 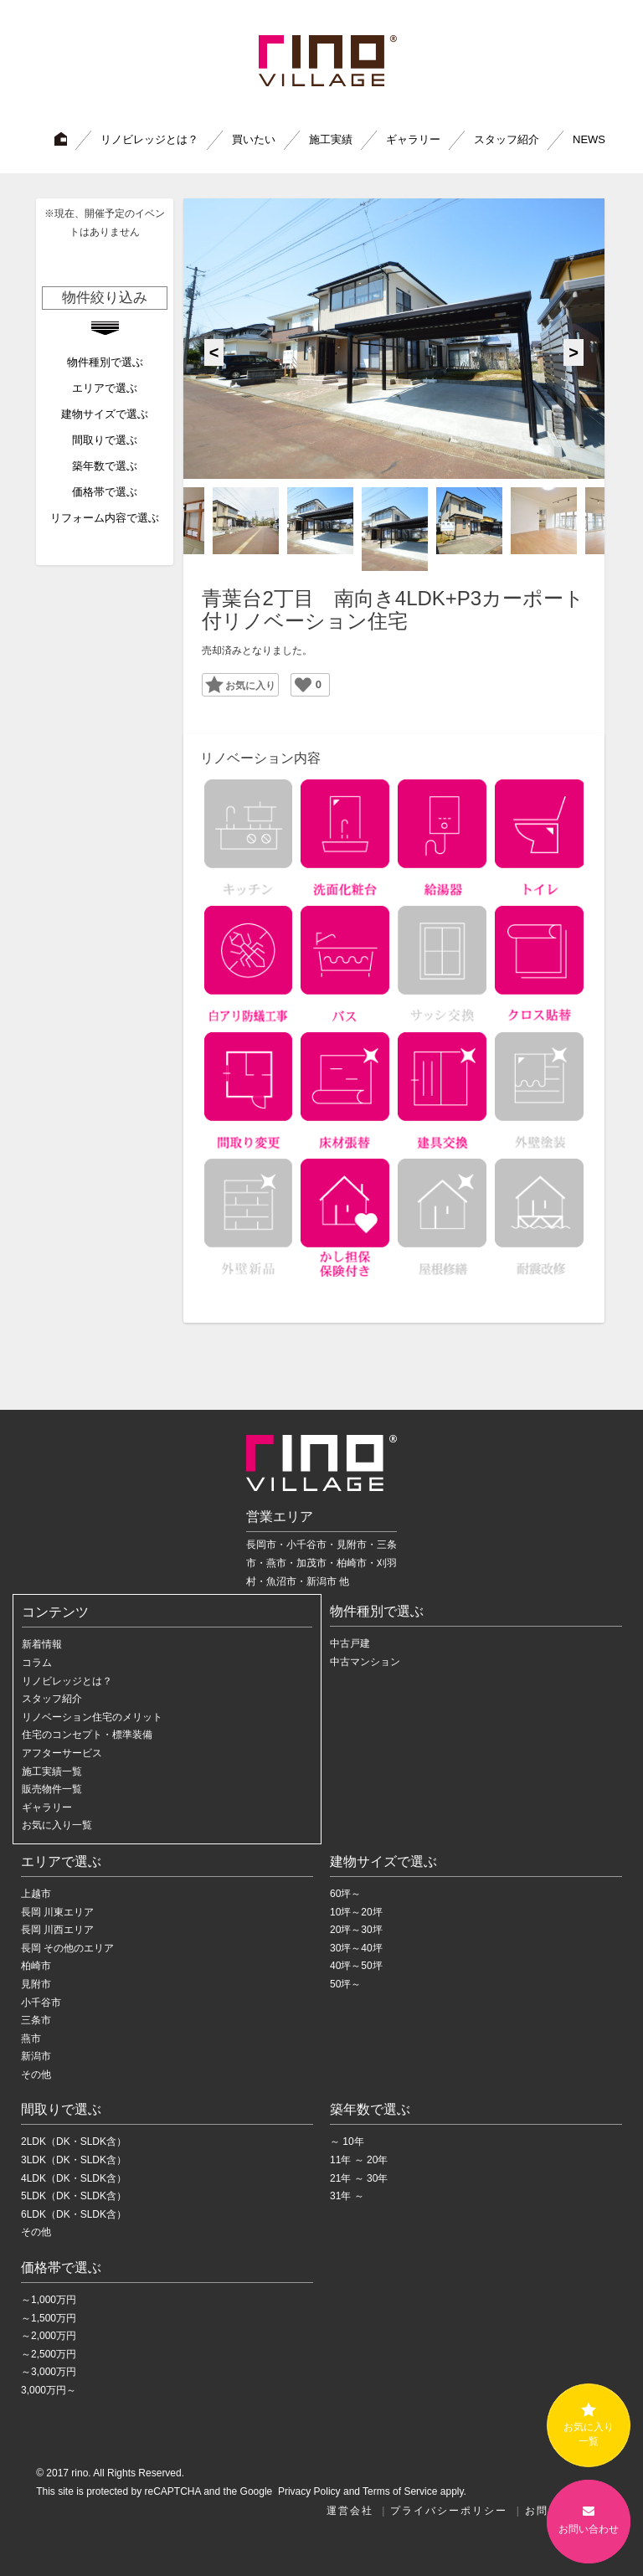 What do you see at coordinates (356, 1930) in the screenshot?
I see `20坪～30坪` at bounding box center [356, 1930].